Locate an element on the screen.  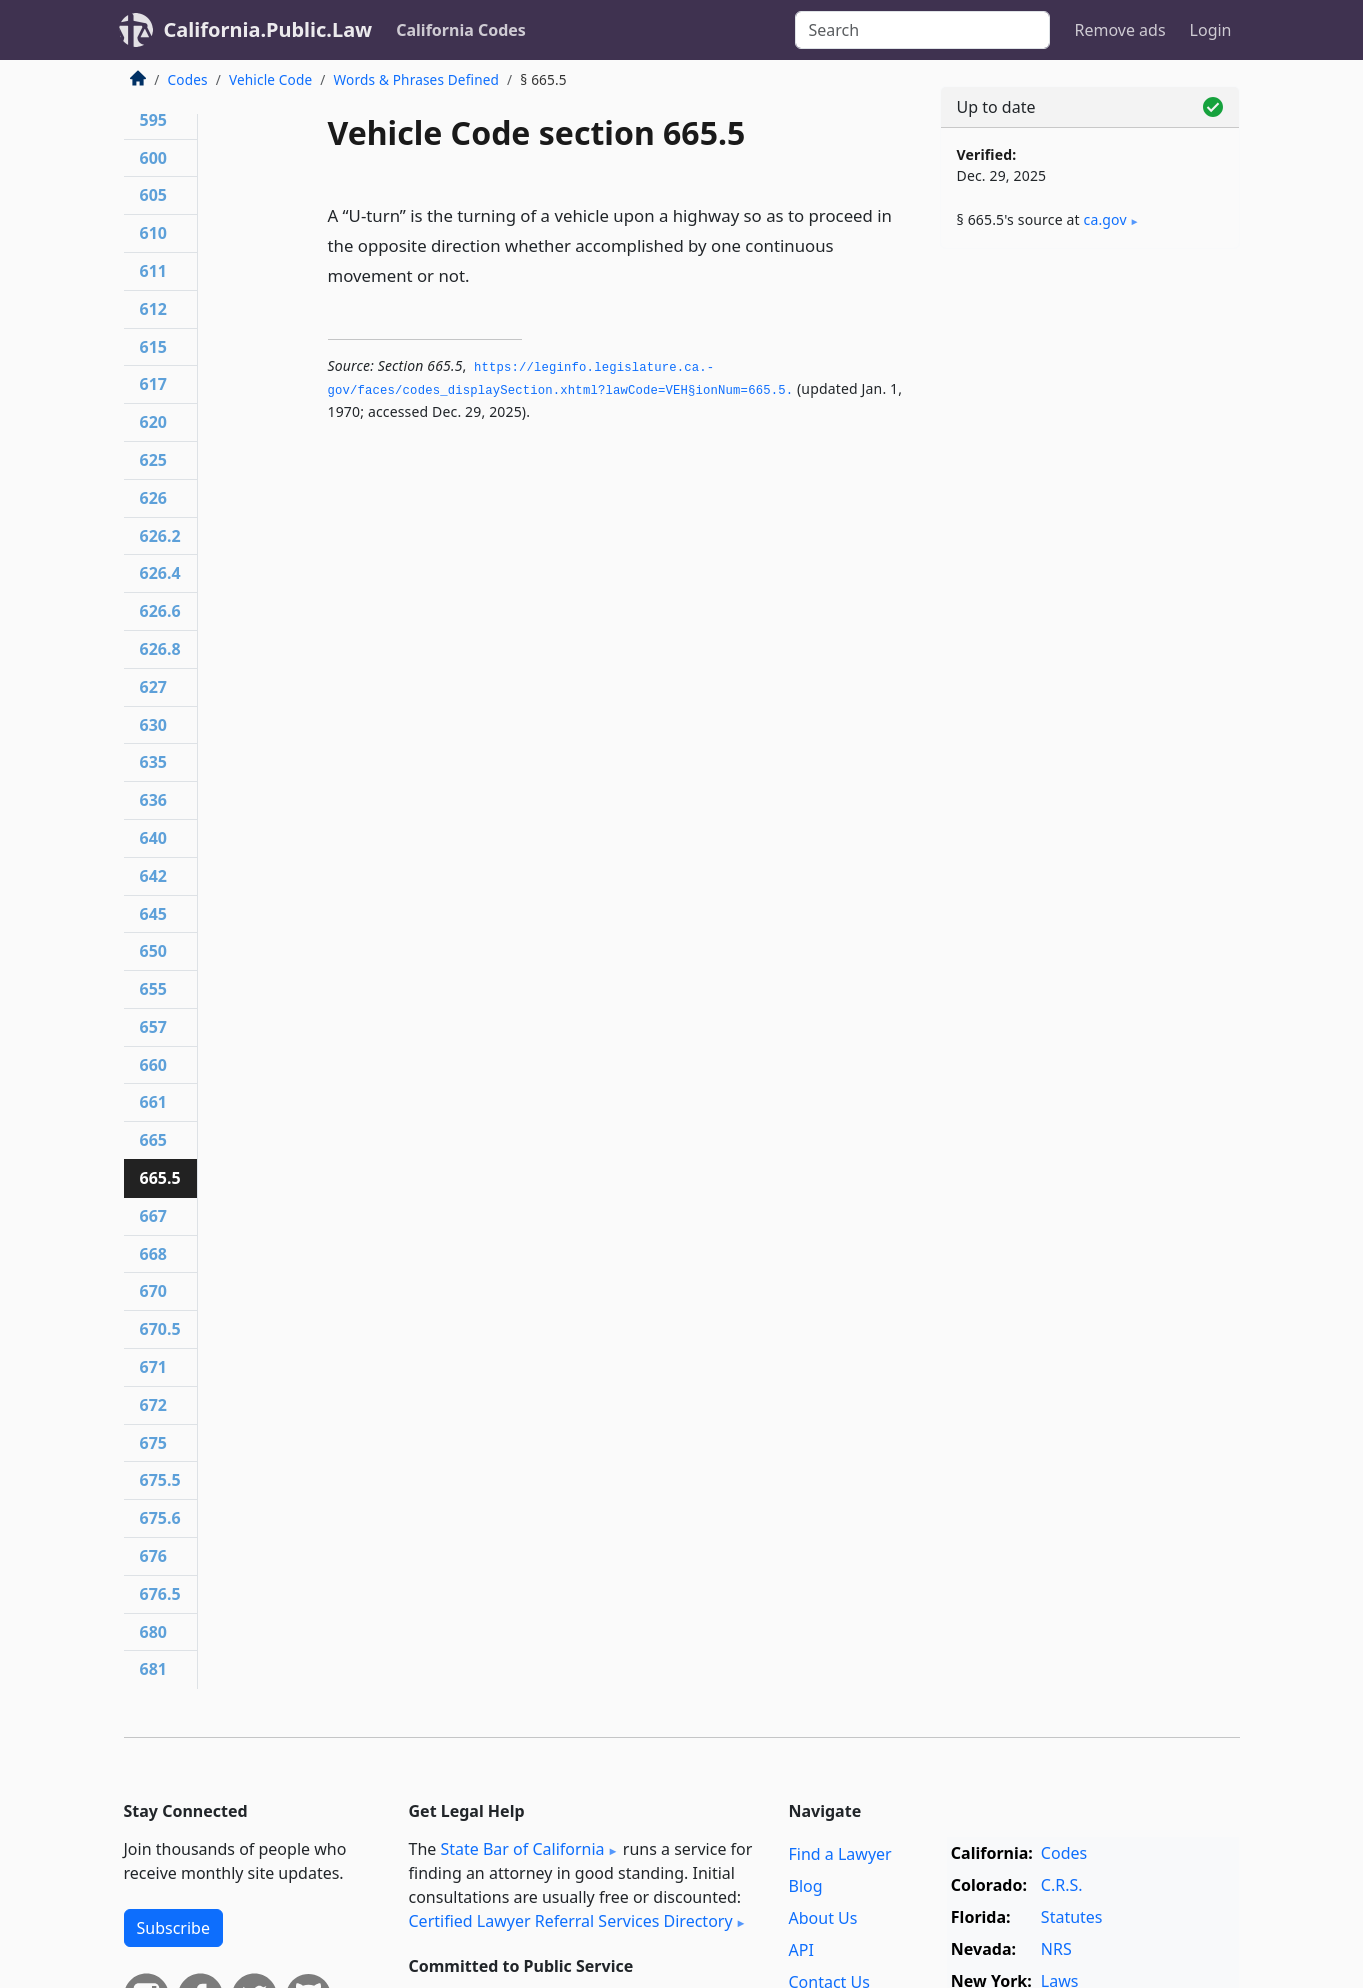
676.5 is located at coordinates (160, 1594).